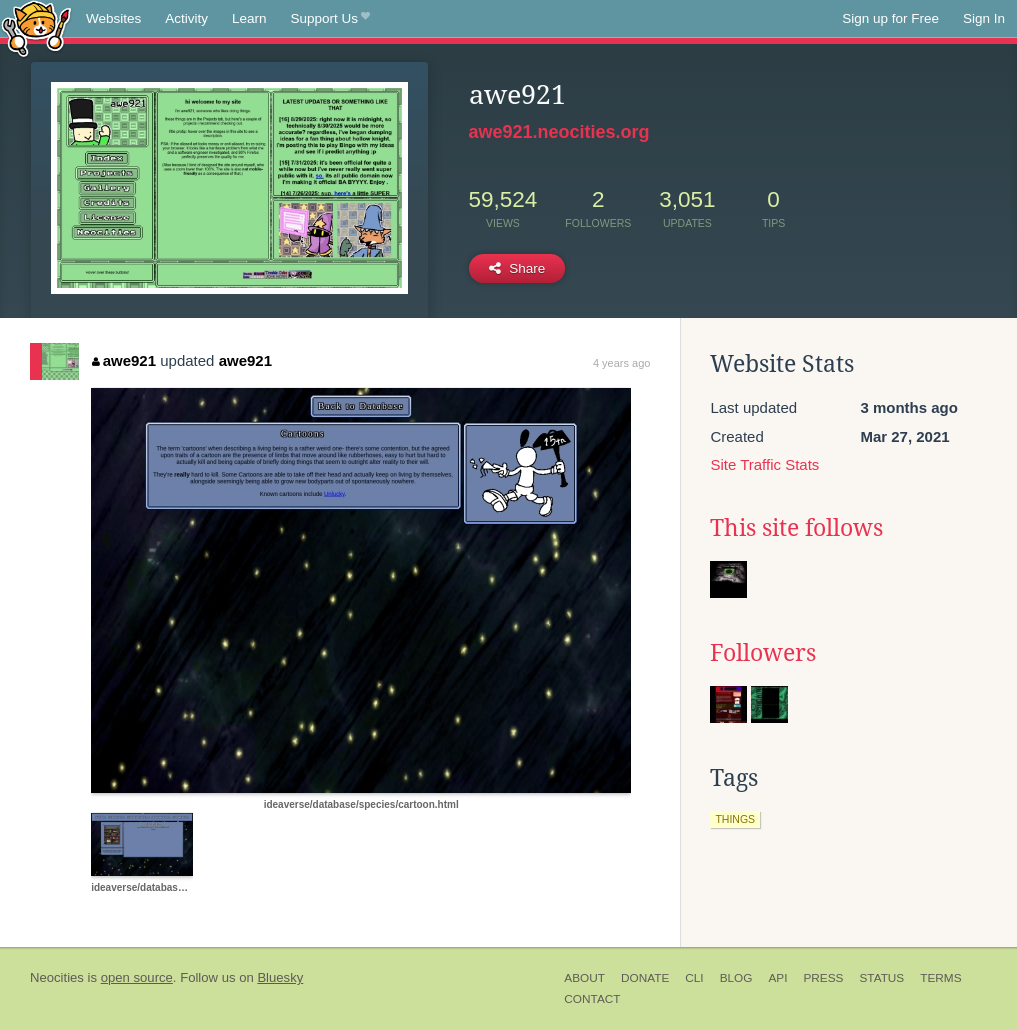 This screenshot has height=1030, width=1017. What do you see at coordinates (559, 132) in the screenshot?
I see `awe921.neocities.org` at bounding box center [559, 132].